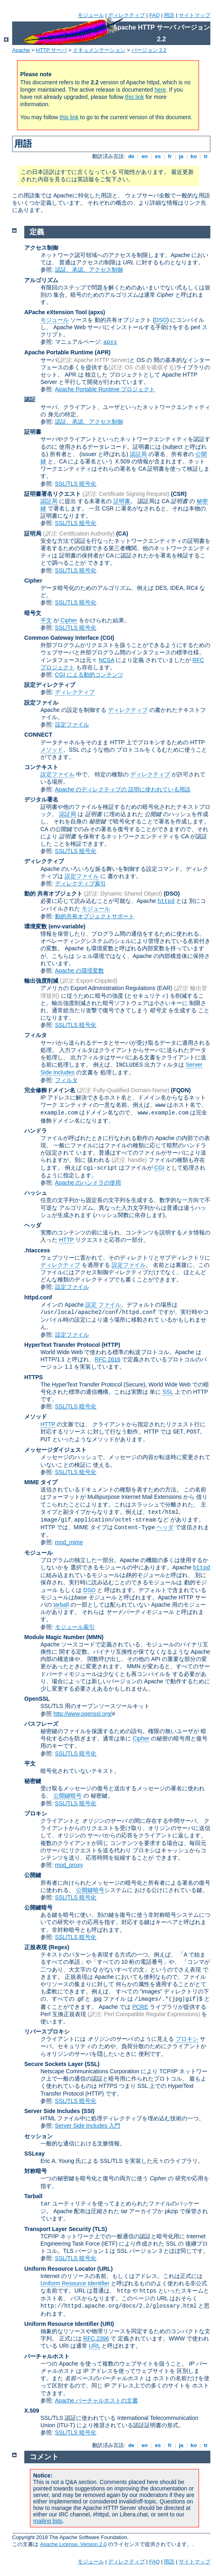 The height and width of the screenshot is (2576, 216). What do you see at coordinates (35, 1130) in the screenshot?
I see `ハンドラ` at bounding box center [35, 1130].